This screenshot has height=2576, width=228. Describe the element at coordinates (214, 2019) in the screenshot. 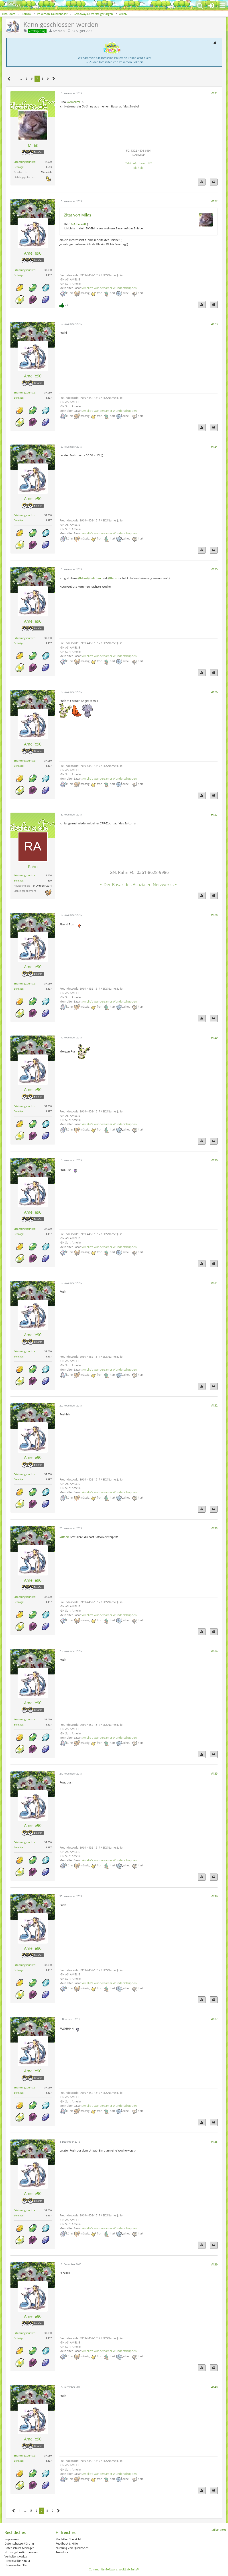

I see `#137 [Teilen]` at that location.